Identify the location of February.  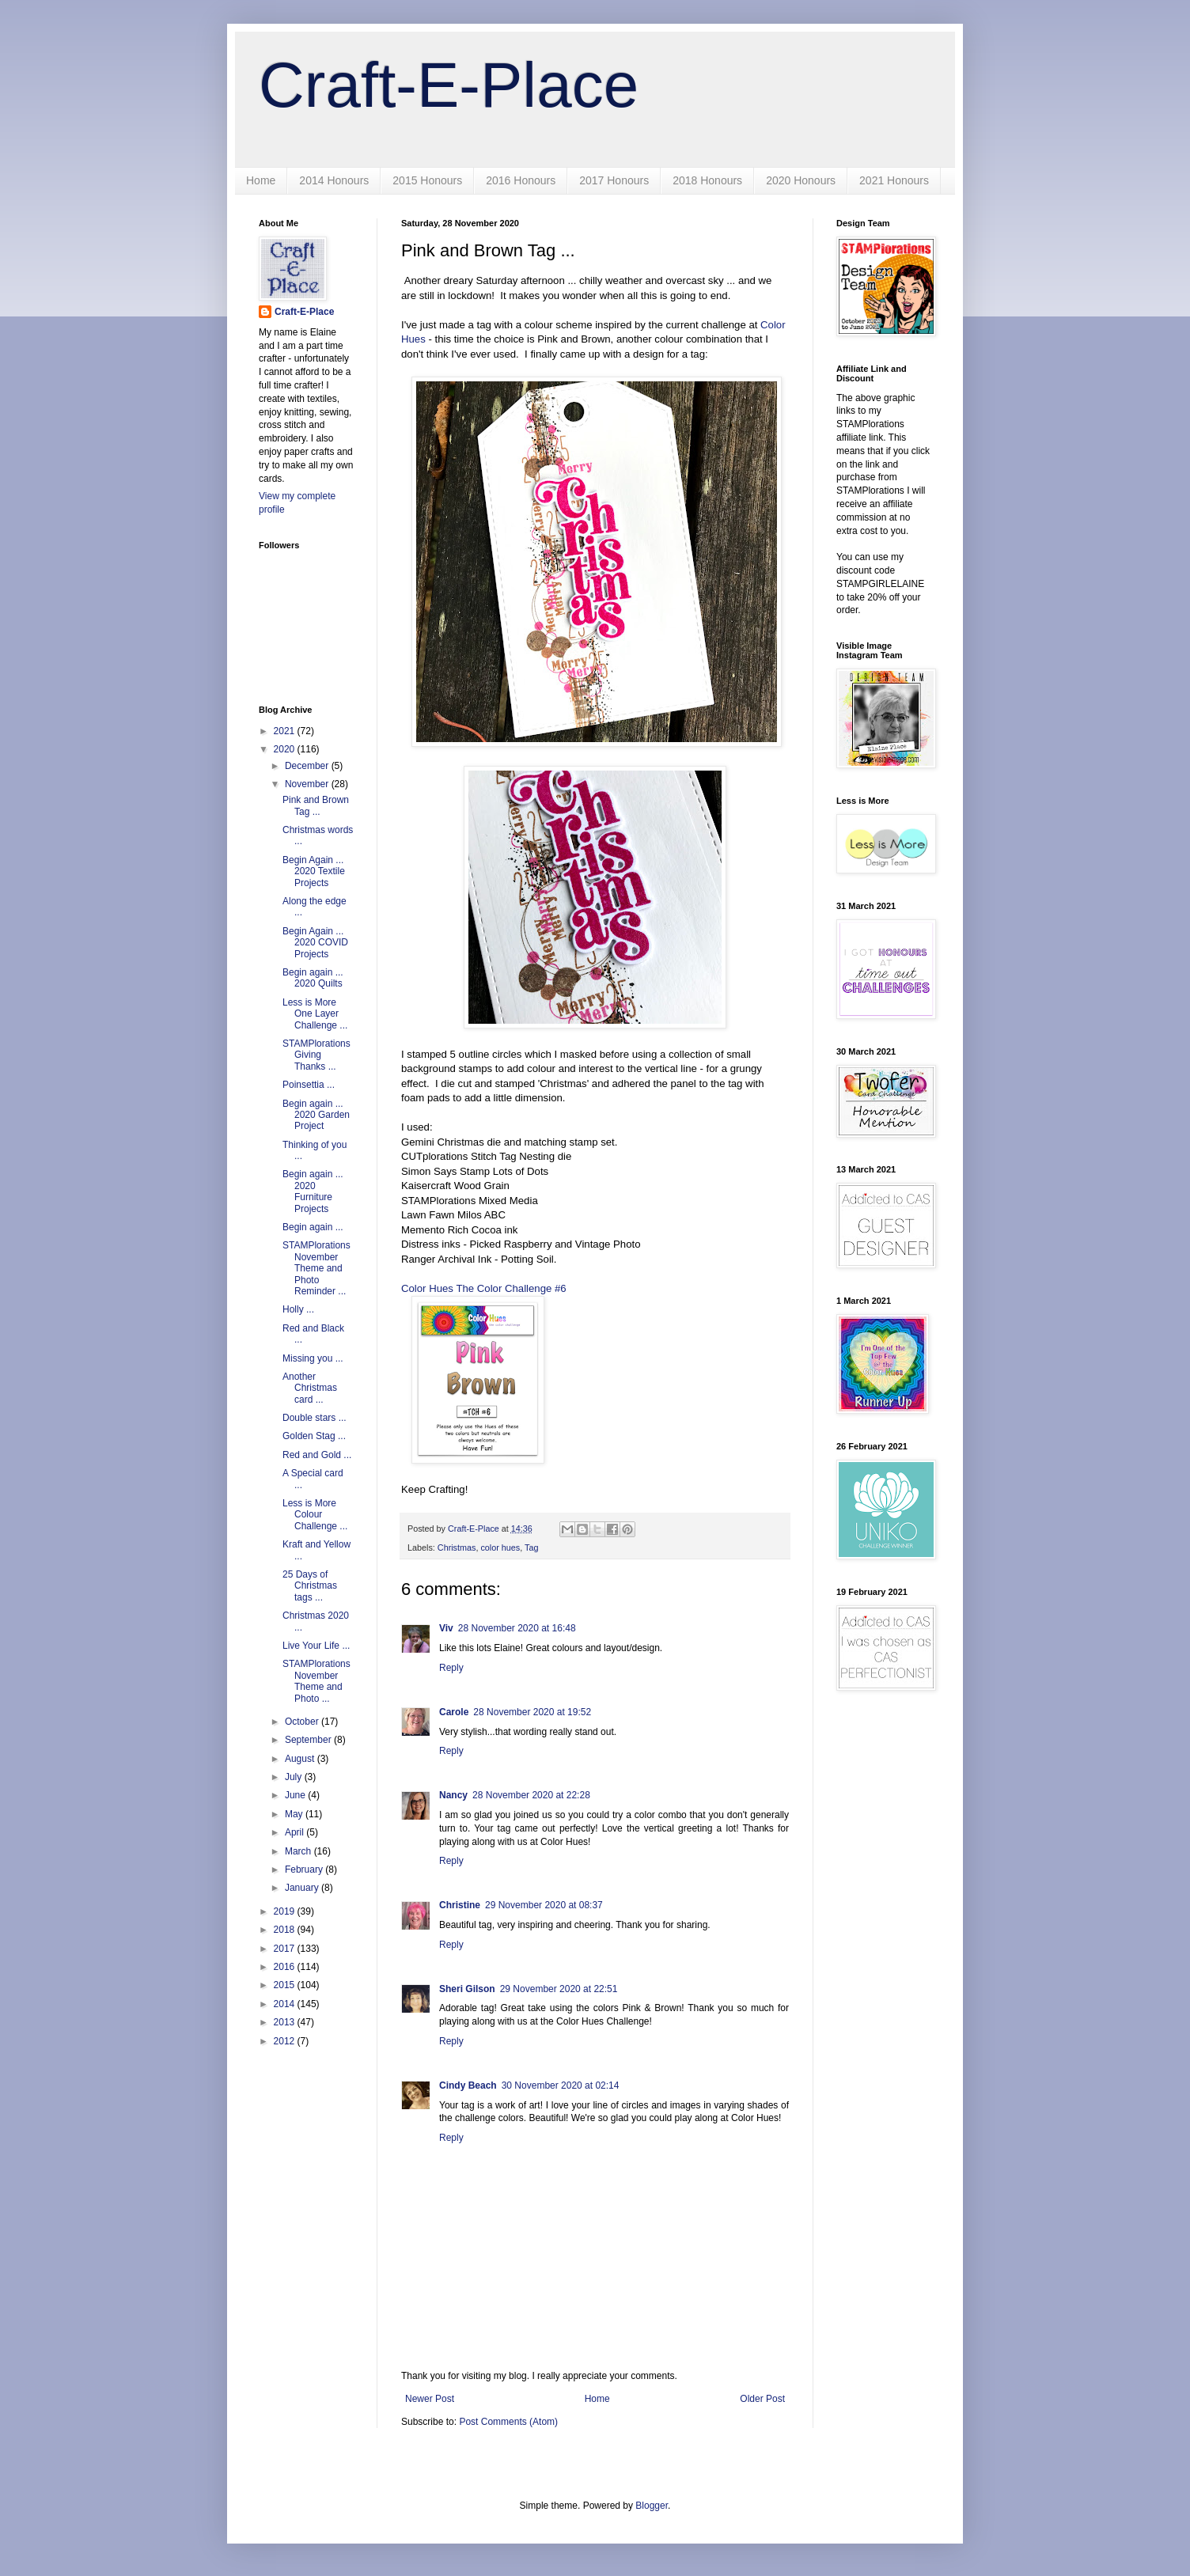
(305, 1869).